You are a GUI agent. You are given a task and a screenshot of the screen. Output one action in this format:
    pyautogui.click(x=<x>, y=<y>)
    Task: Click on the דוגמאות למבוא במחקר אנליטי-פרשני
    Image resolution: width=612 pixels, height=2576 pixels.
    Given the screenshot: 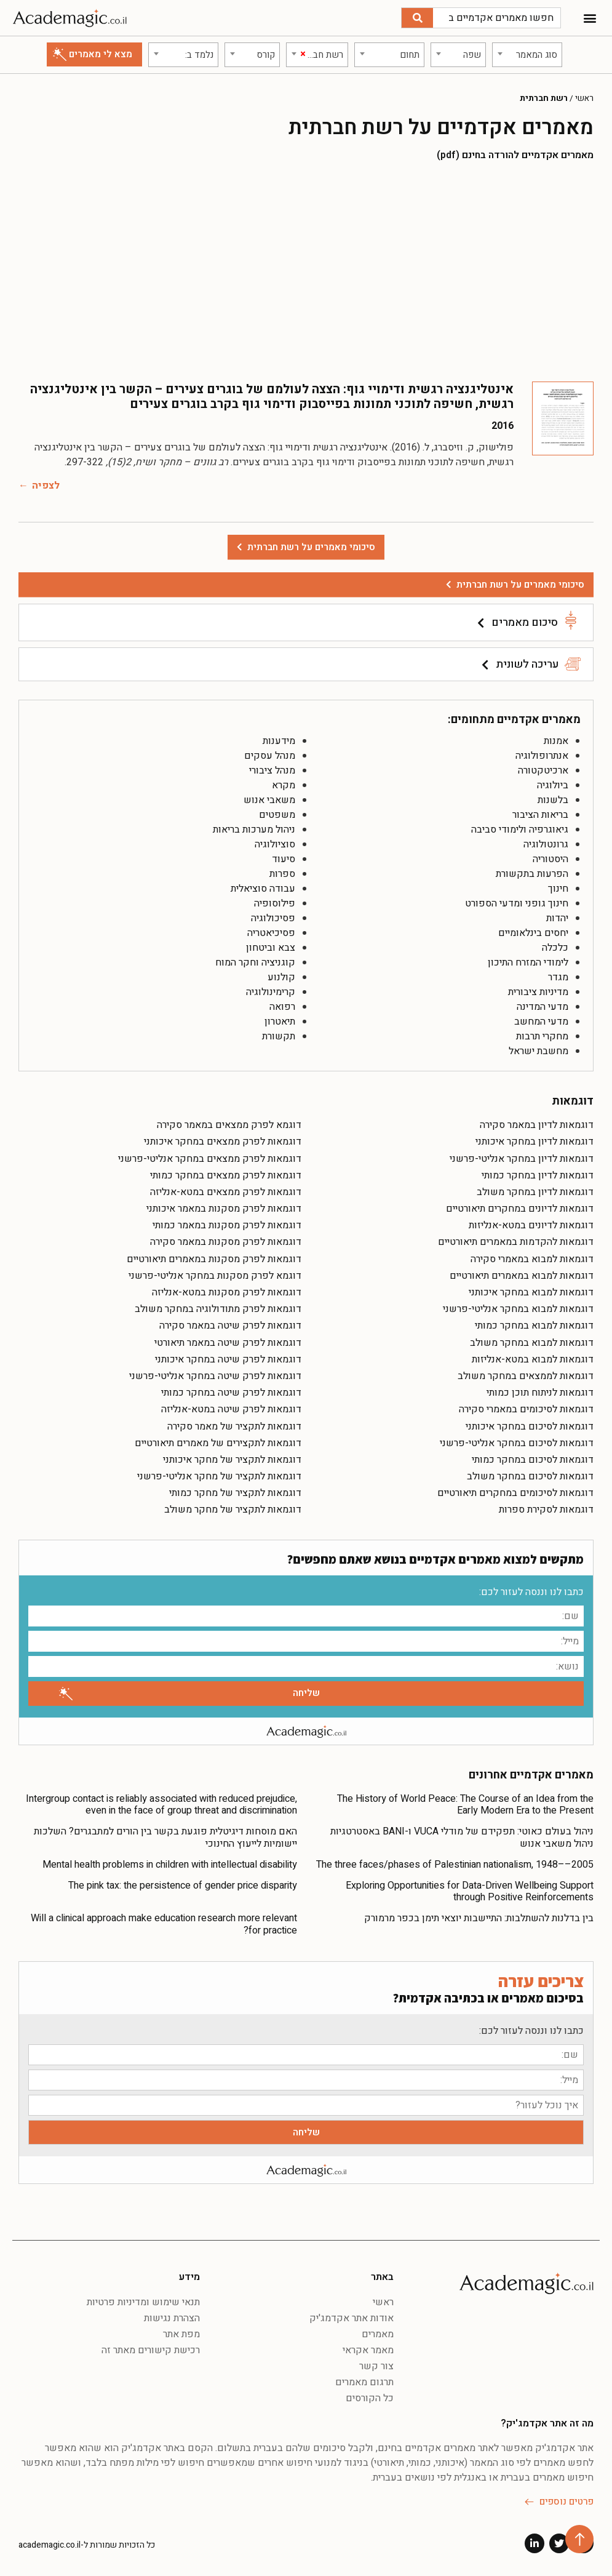 What is the action you would take?
    pyautogui.click(x=518, y=1309)
    